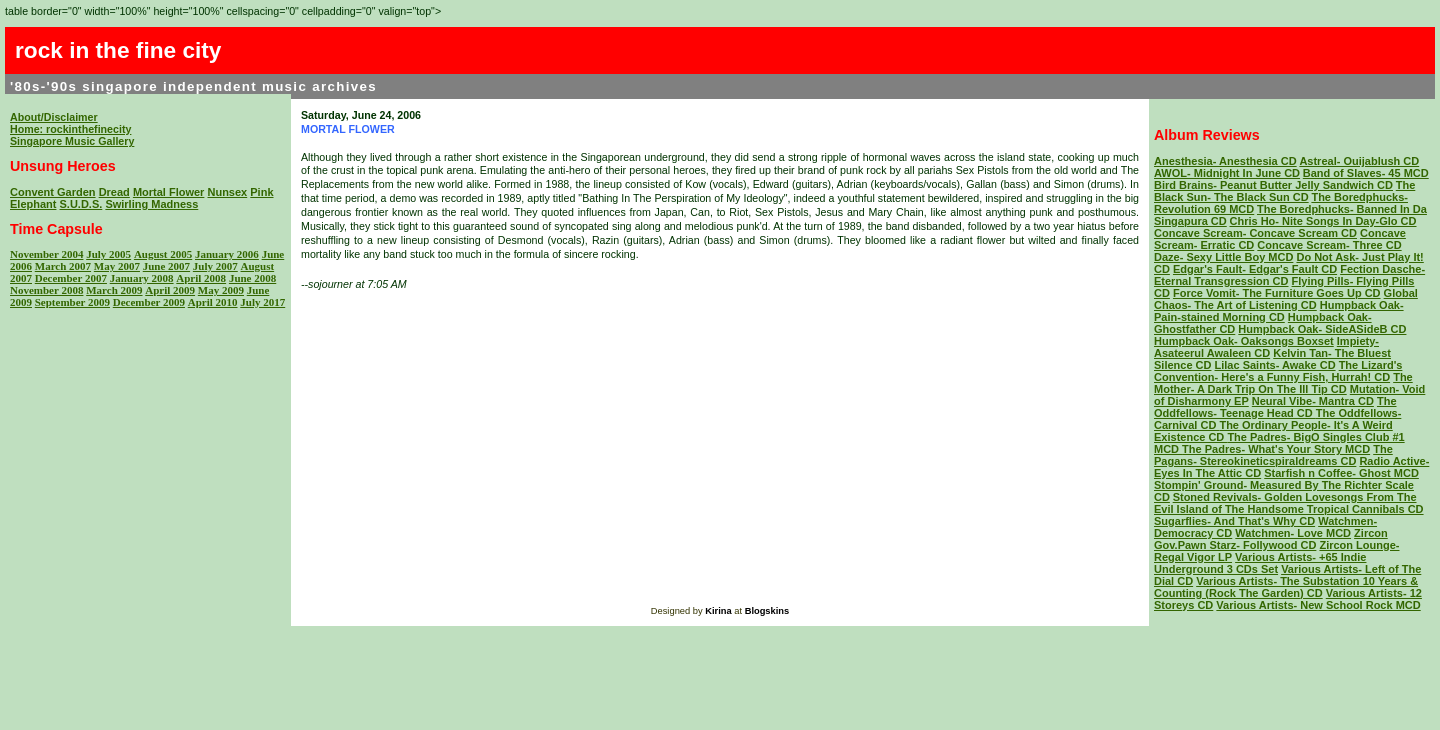 The image size is (1440, 730). What do you see at coordinates (170, 290) in the screenshot?
I see `April 2009` at bounding box center [170, 290].